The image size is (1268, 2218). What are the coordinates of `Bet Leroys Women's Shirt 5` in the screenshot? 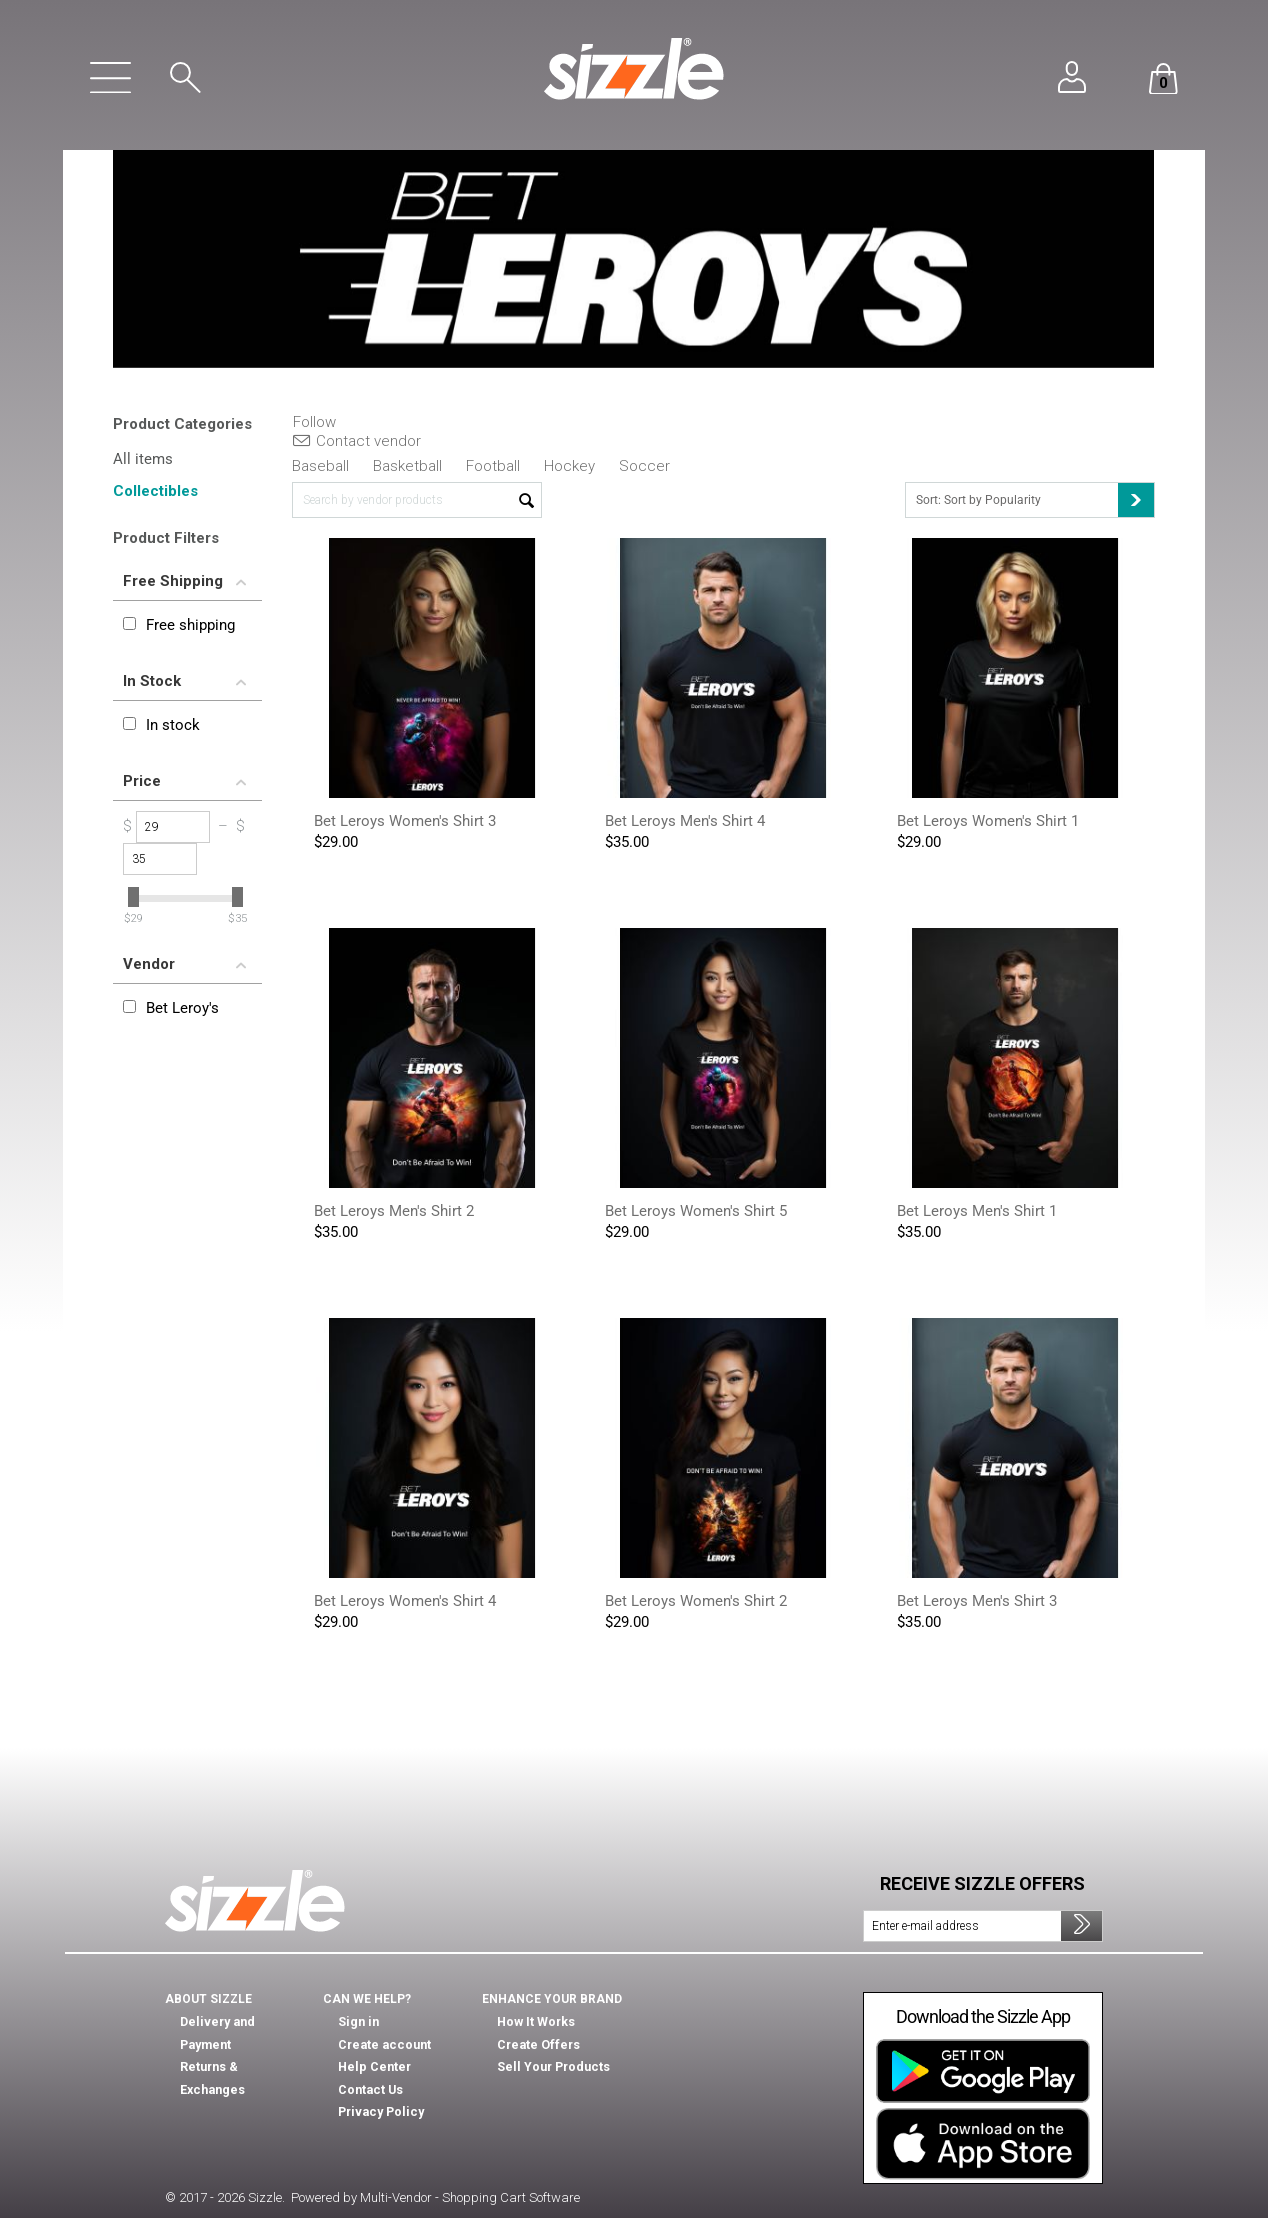 It's located at (696, 1211).